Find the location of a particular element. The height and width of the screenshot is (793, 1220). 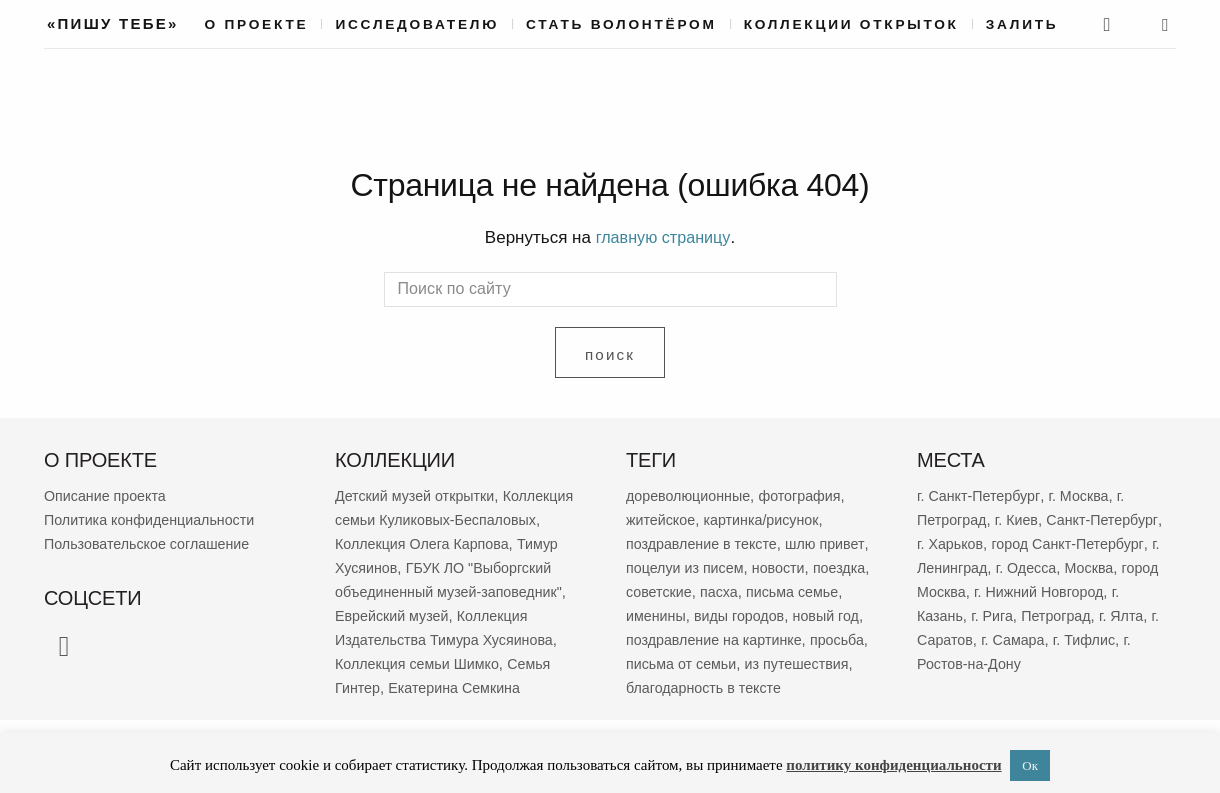

политику конфиденциальности is located at coordinates (893, 765).